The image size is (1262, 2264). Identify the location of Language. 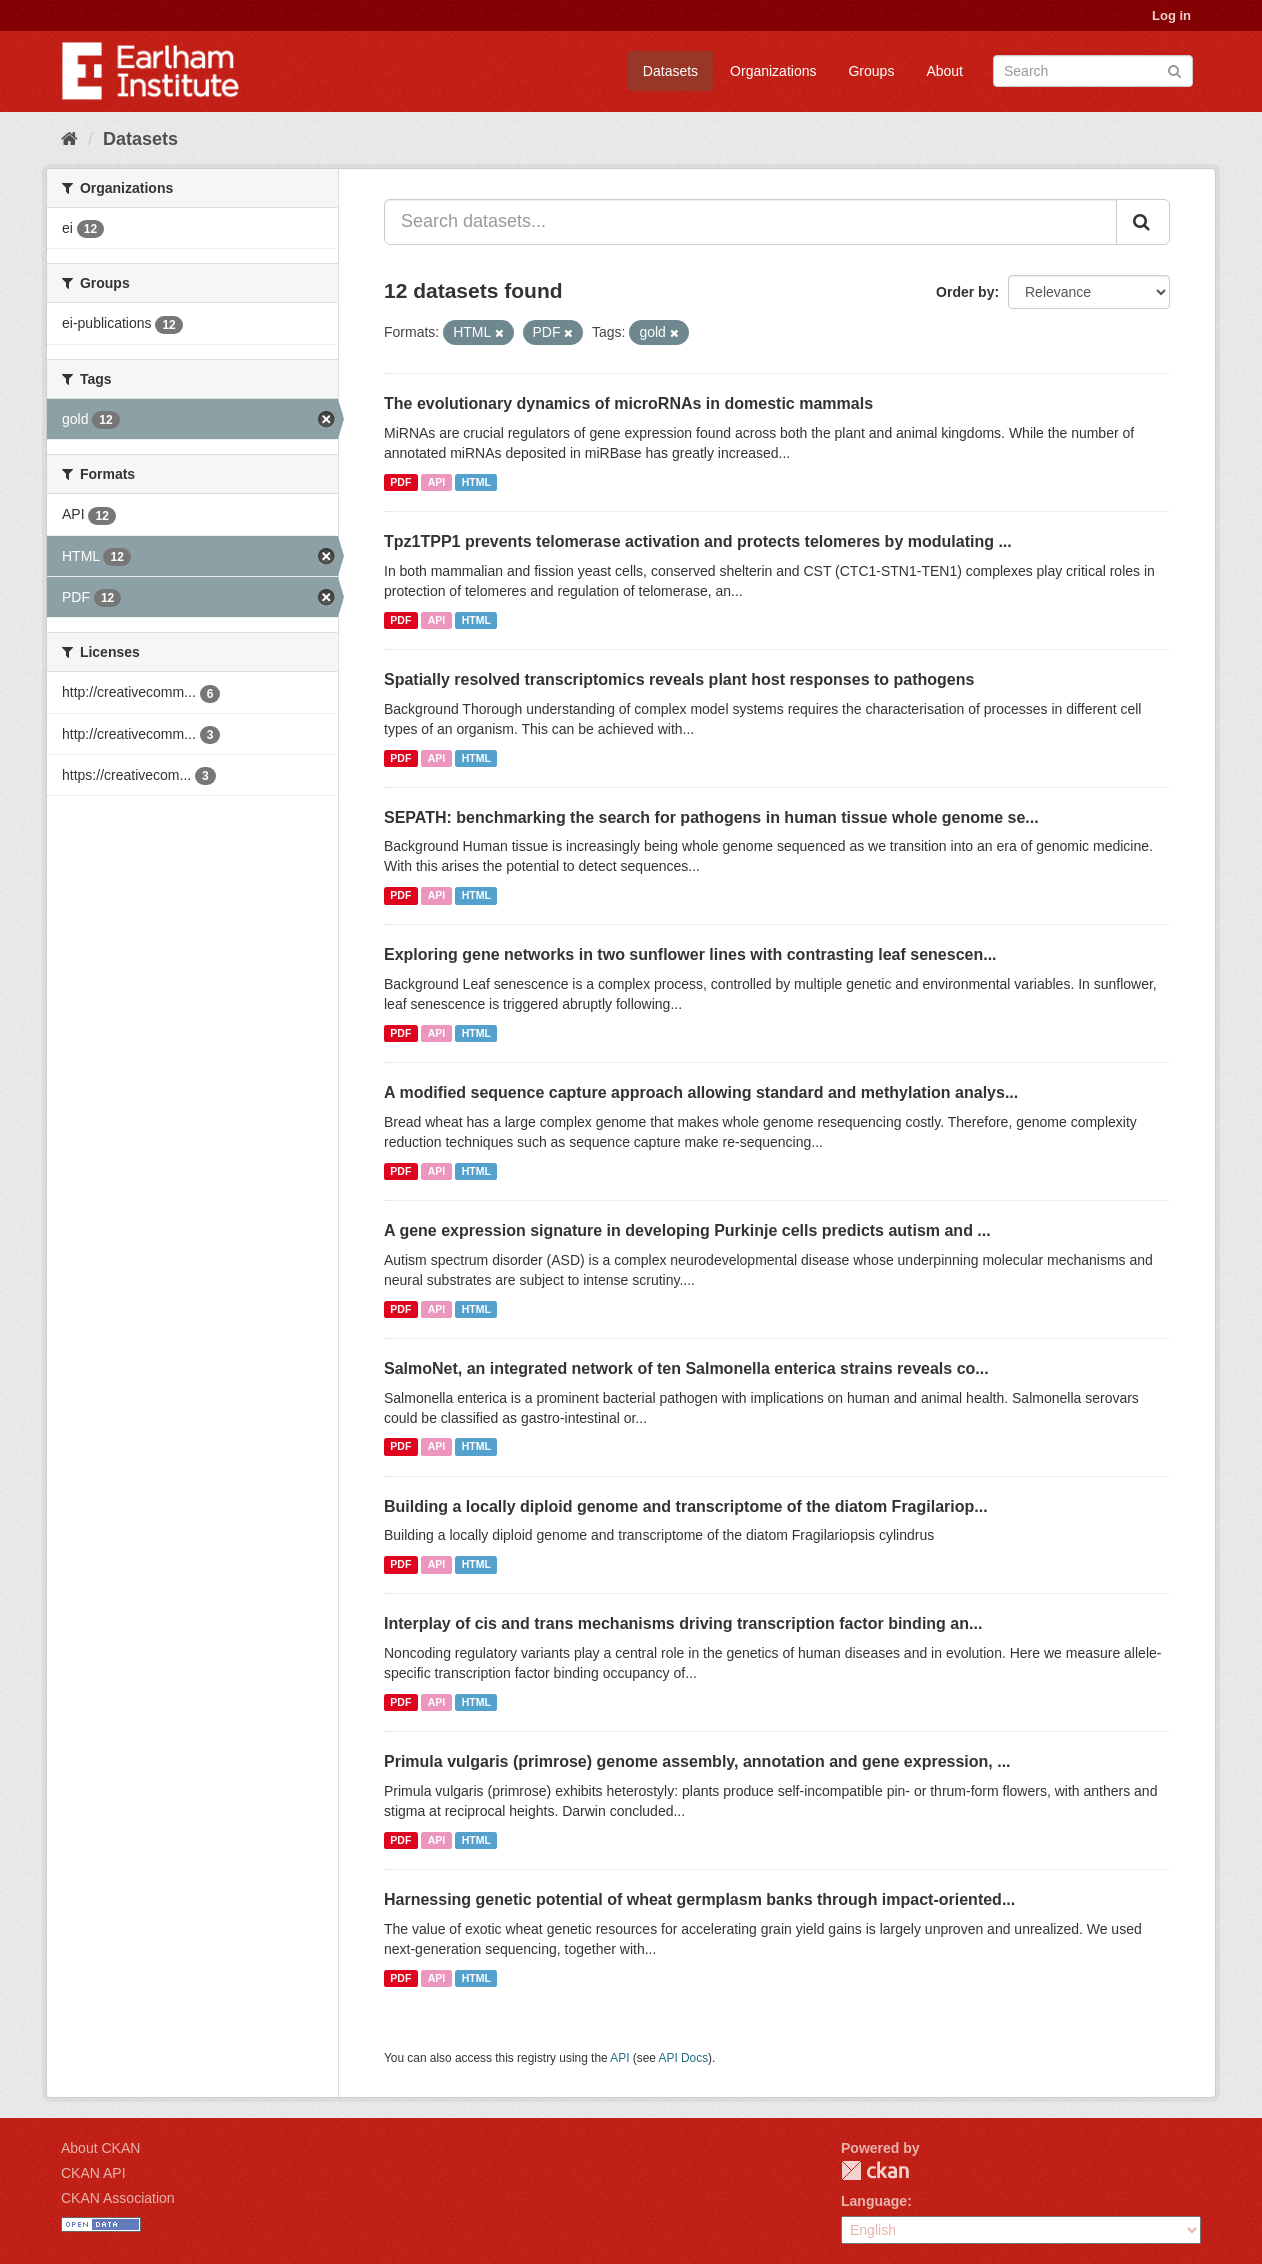
(874, 2201).